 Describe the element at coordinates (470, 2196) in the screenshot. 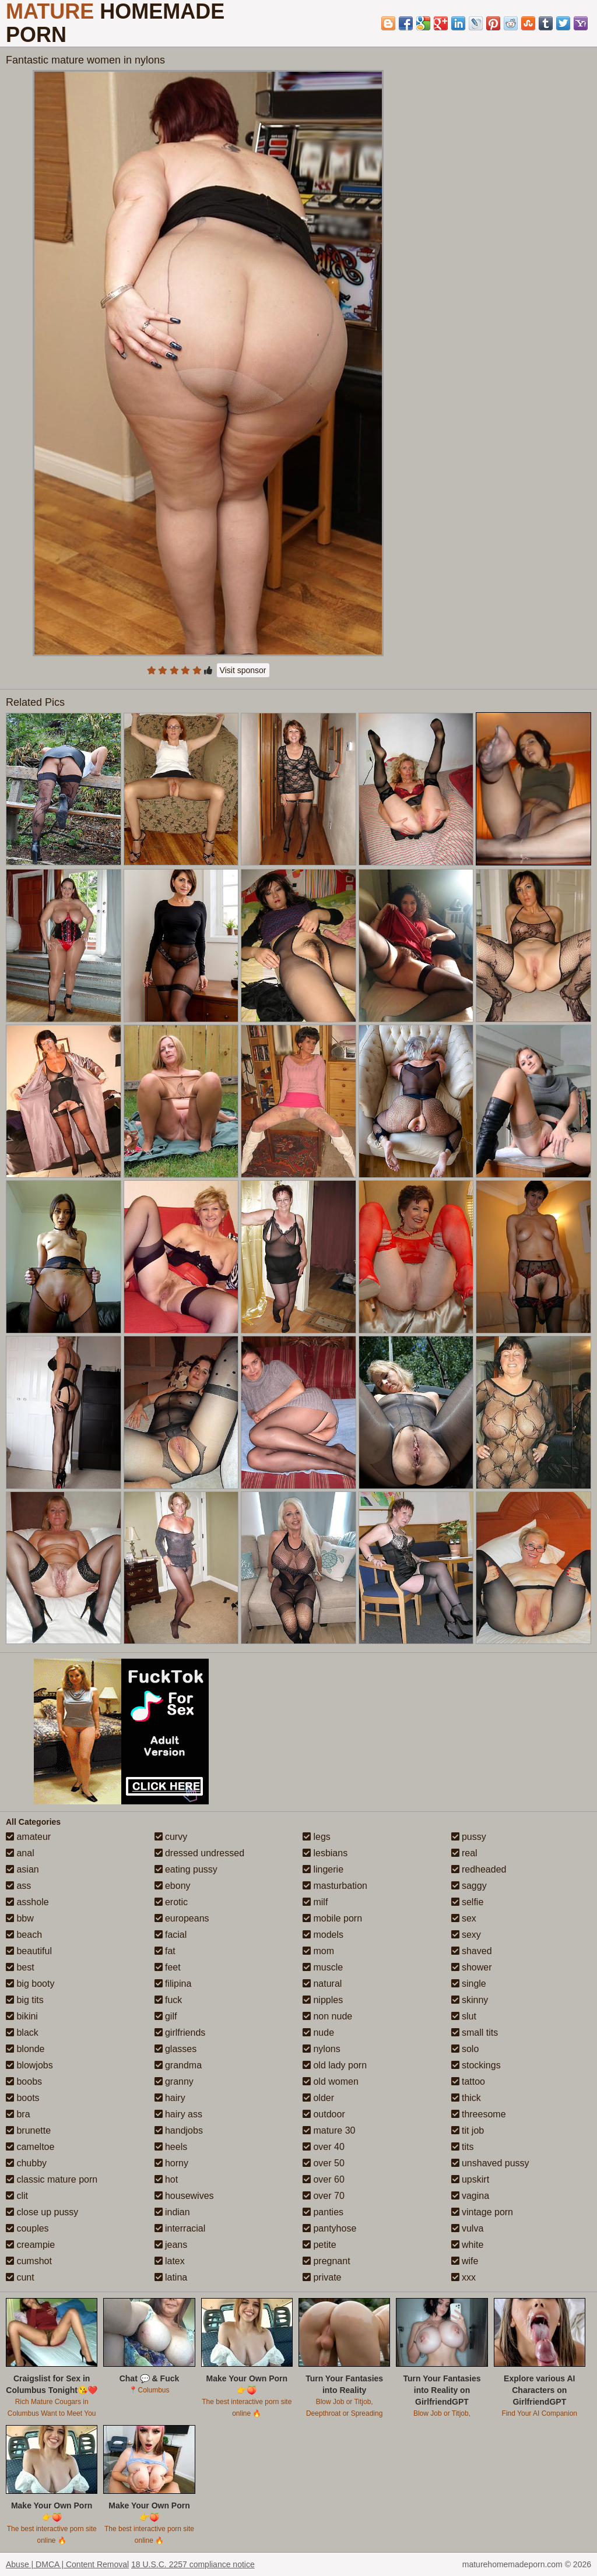

I see `vagina` at that location.